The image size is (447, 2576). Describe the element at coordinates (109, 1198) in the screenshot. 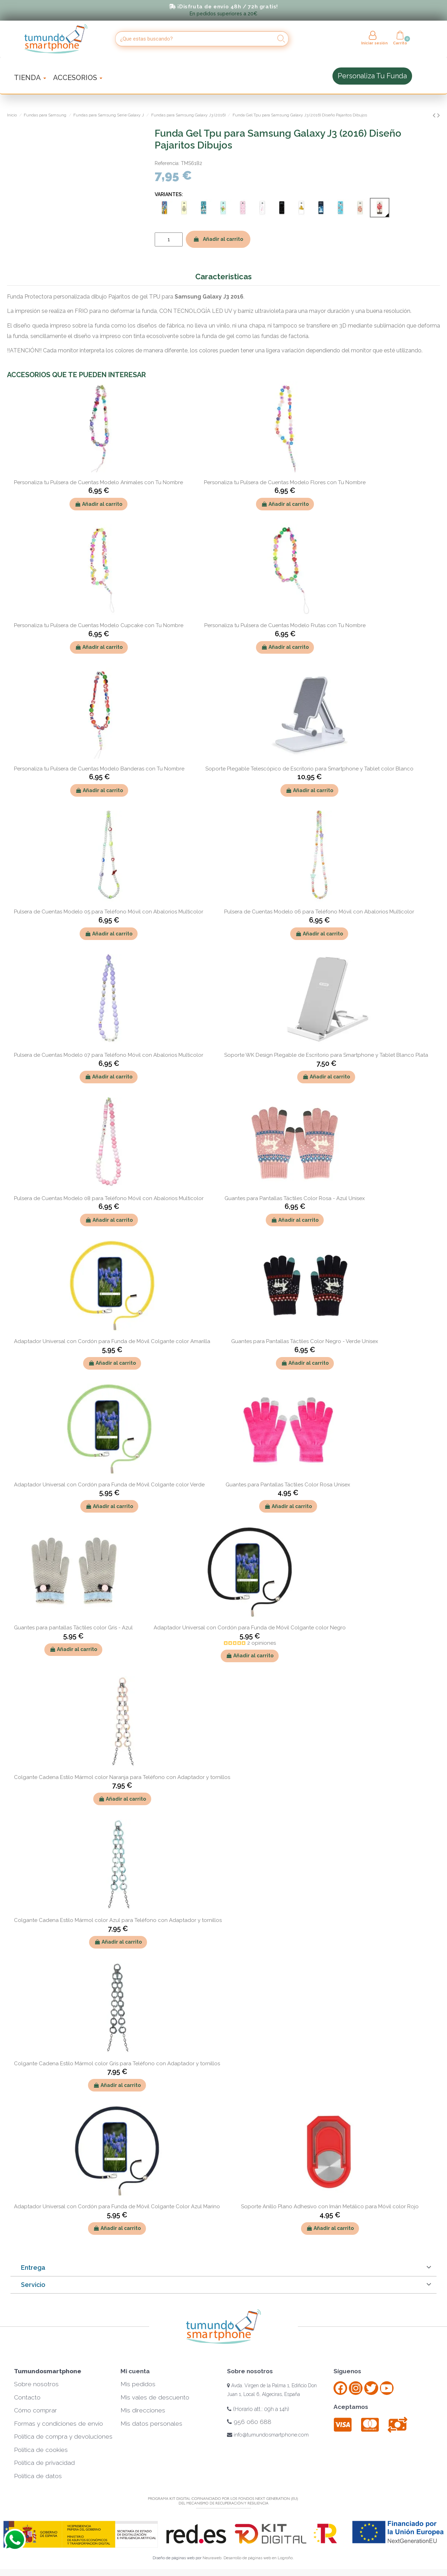

I see `Pulsera de Cuentas Modelo 08 para Teléfono Móvil con Abalorios Multicolor` at that location.